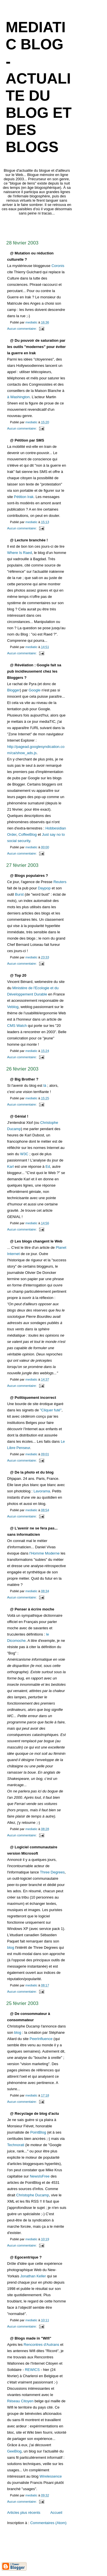 The width and height of the screenshot is (107, 2576). Describe the element at coordinates (32, 2195) in the screenshot. I see `Christophe Ducamp` at that location.